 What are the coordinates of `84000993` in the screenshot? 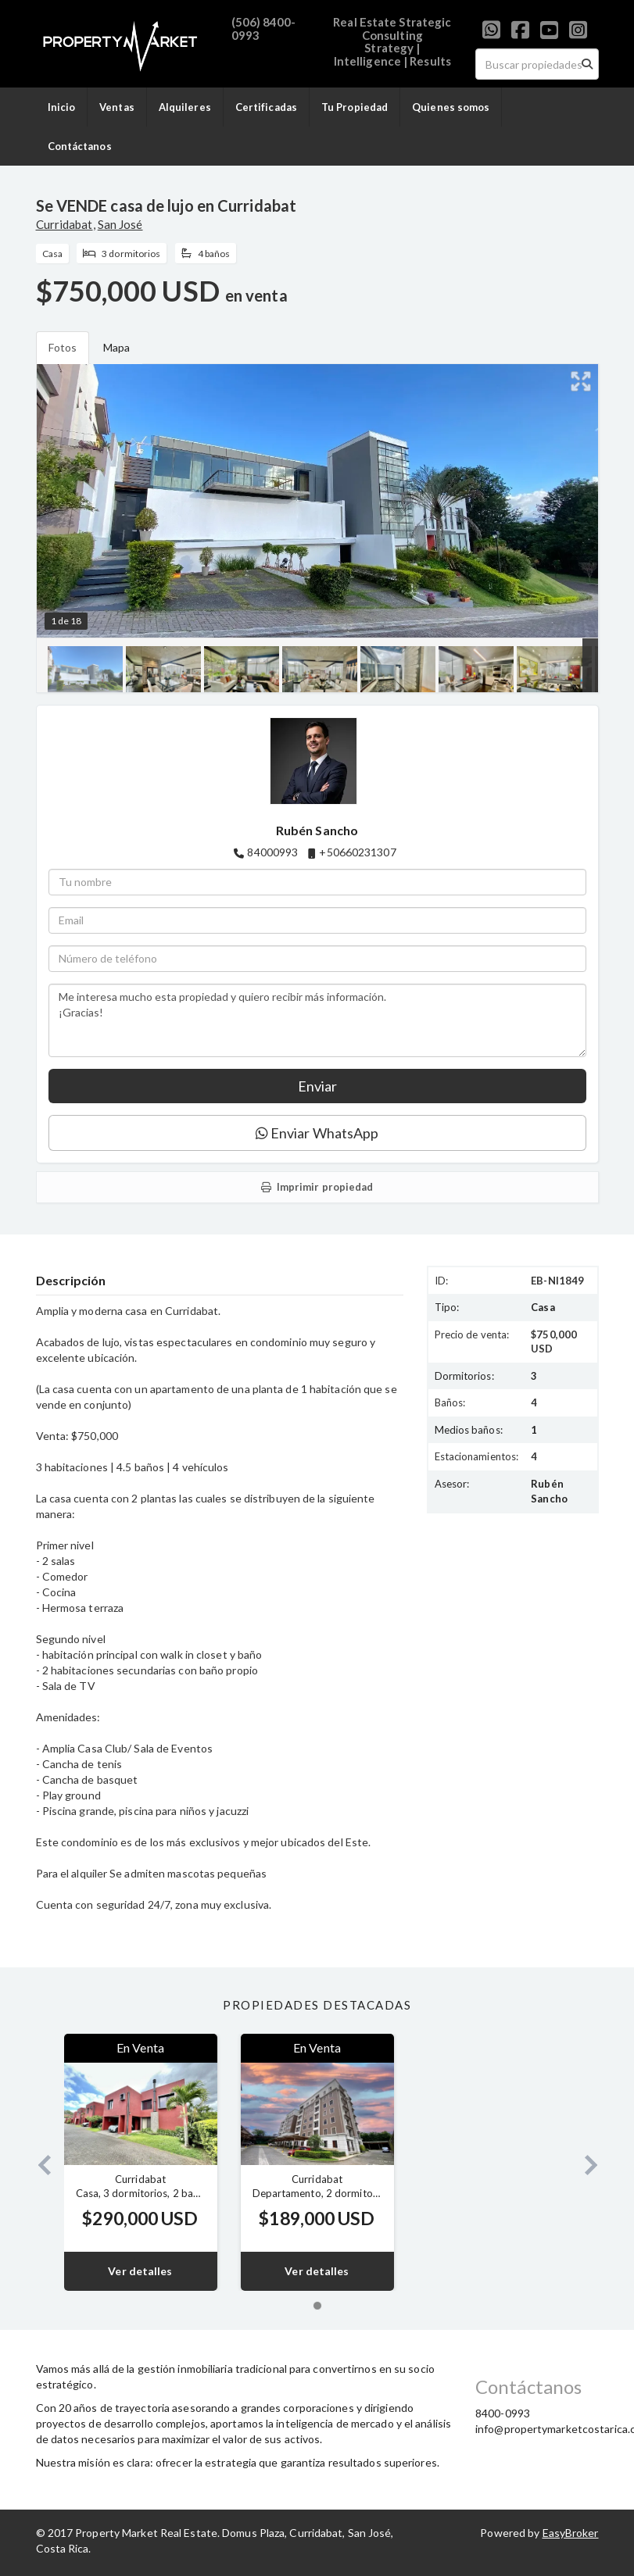 It's located at (272, 852).